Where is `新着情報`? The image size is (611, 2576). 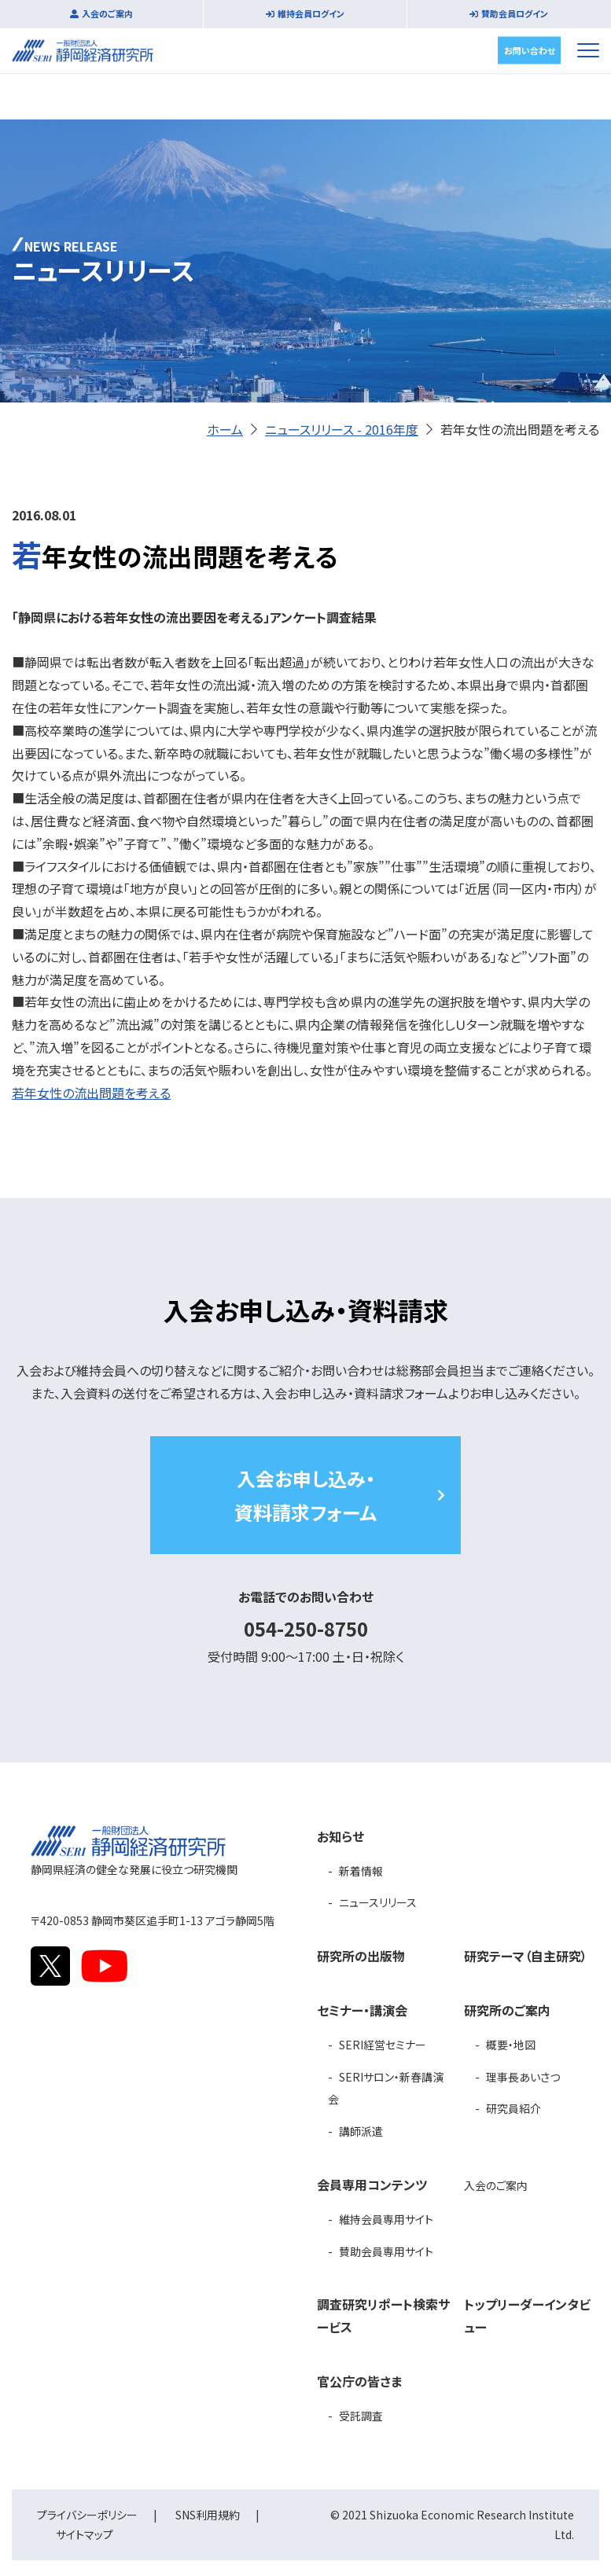
新着情報 is located at coordinates (361, 1871).